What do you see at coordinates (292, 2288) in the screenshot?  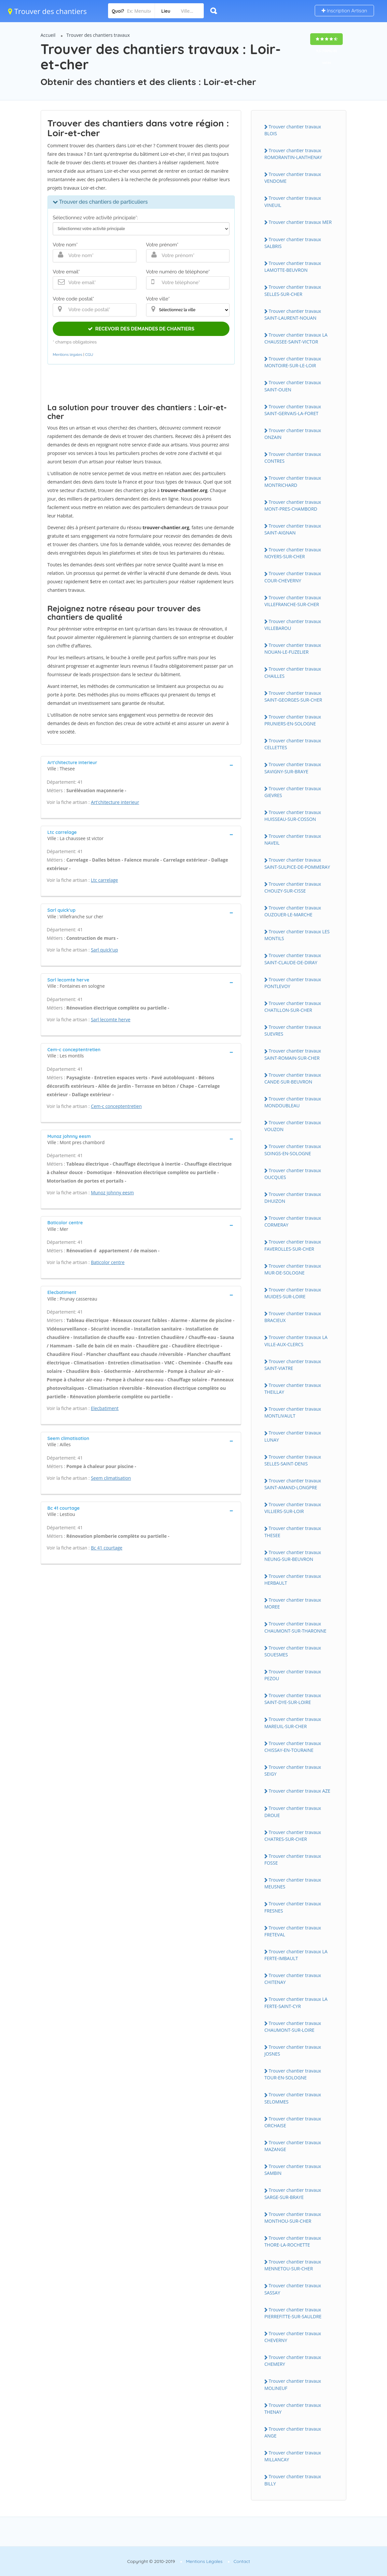 I see `Trouver chantier travaux SASSAY` at bounding box center [292, 2288].